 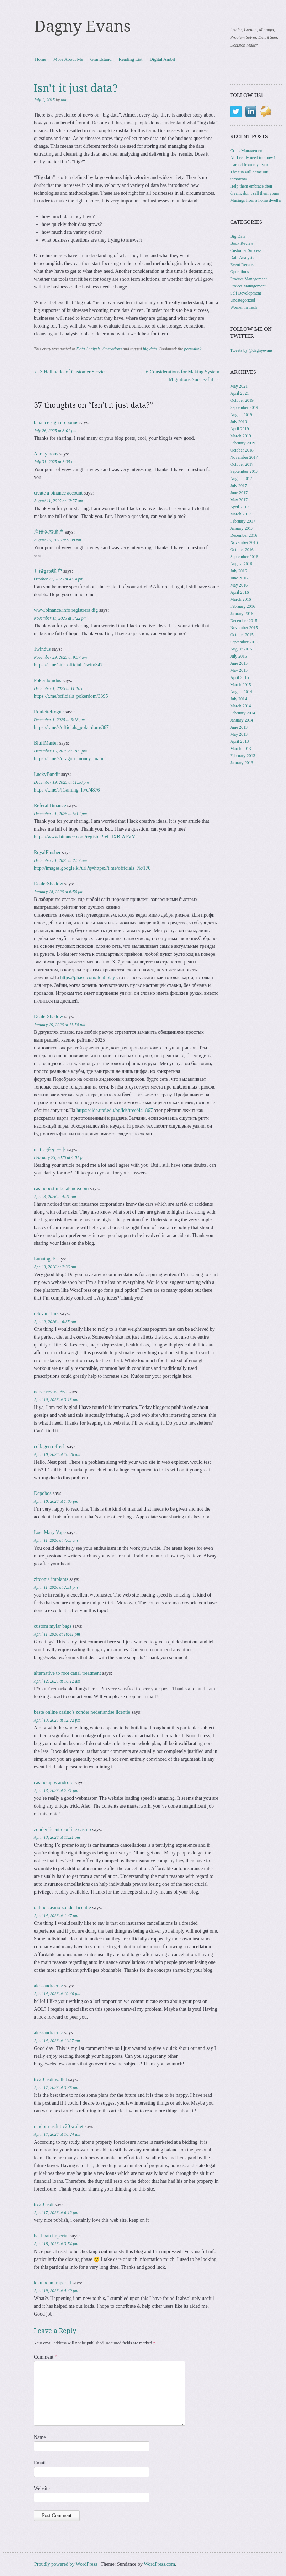 What do you see at coordinates (40, 2437) in the screenshot?
I see `Name` at bounding box center [40, 2437].